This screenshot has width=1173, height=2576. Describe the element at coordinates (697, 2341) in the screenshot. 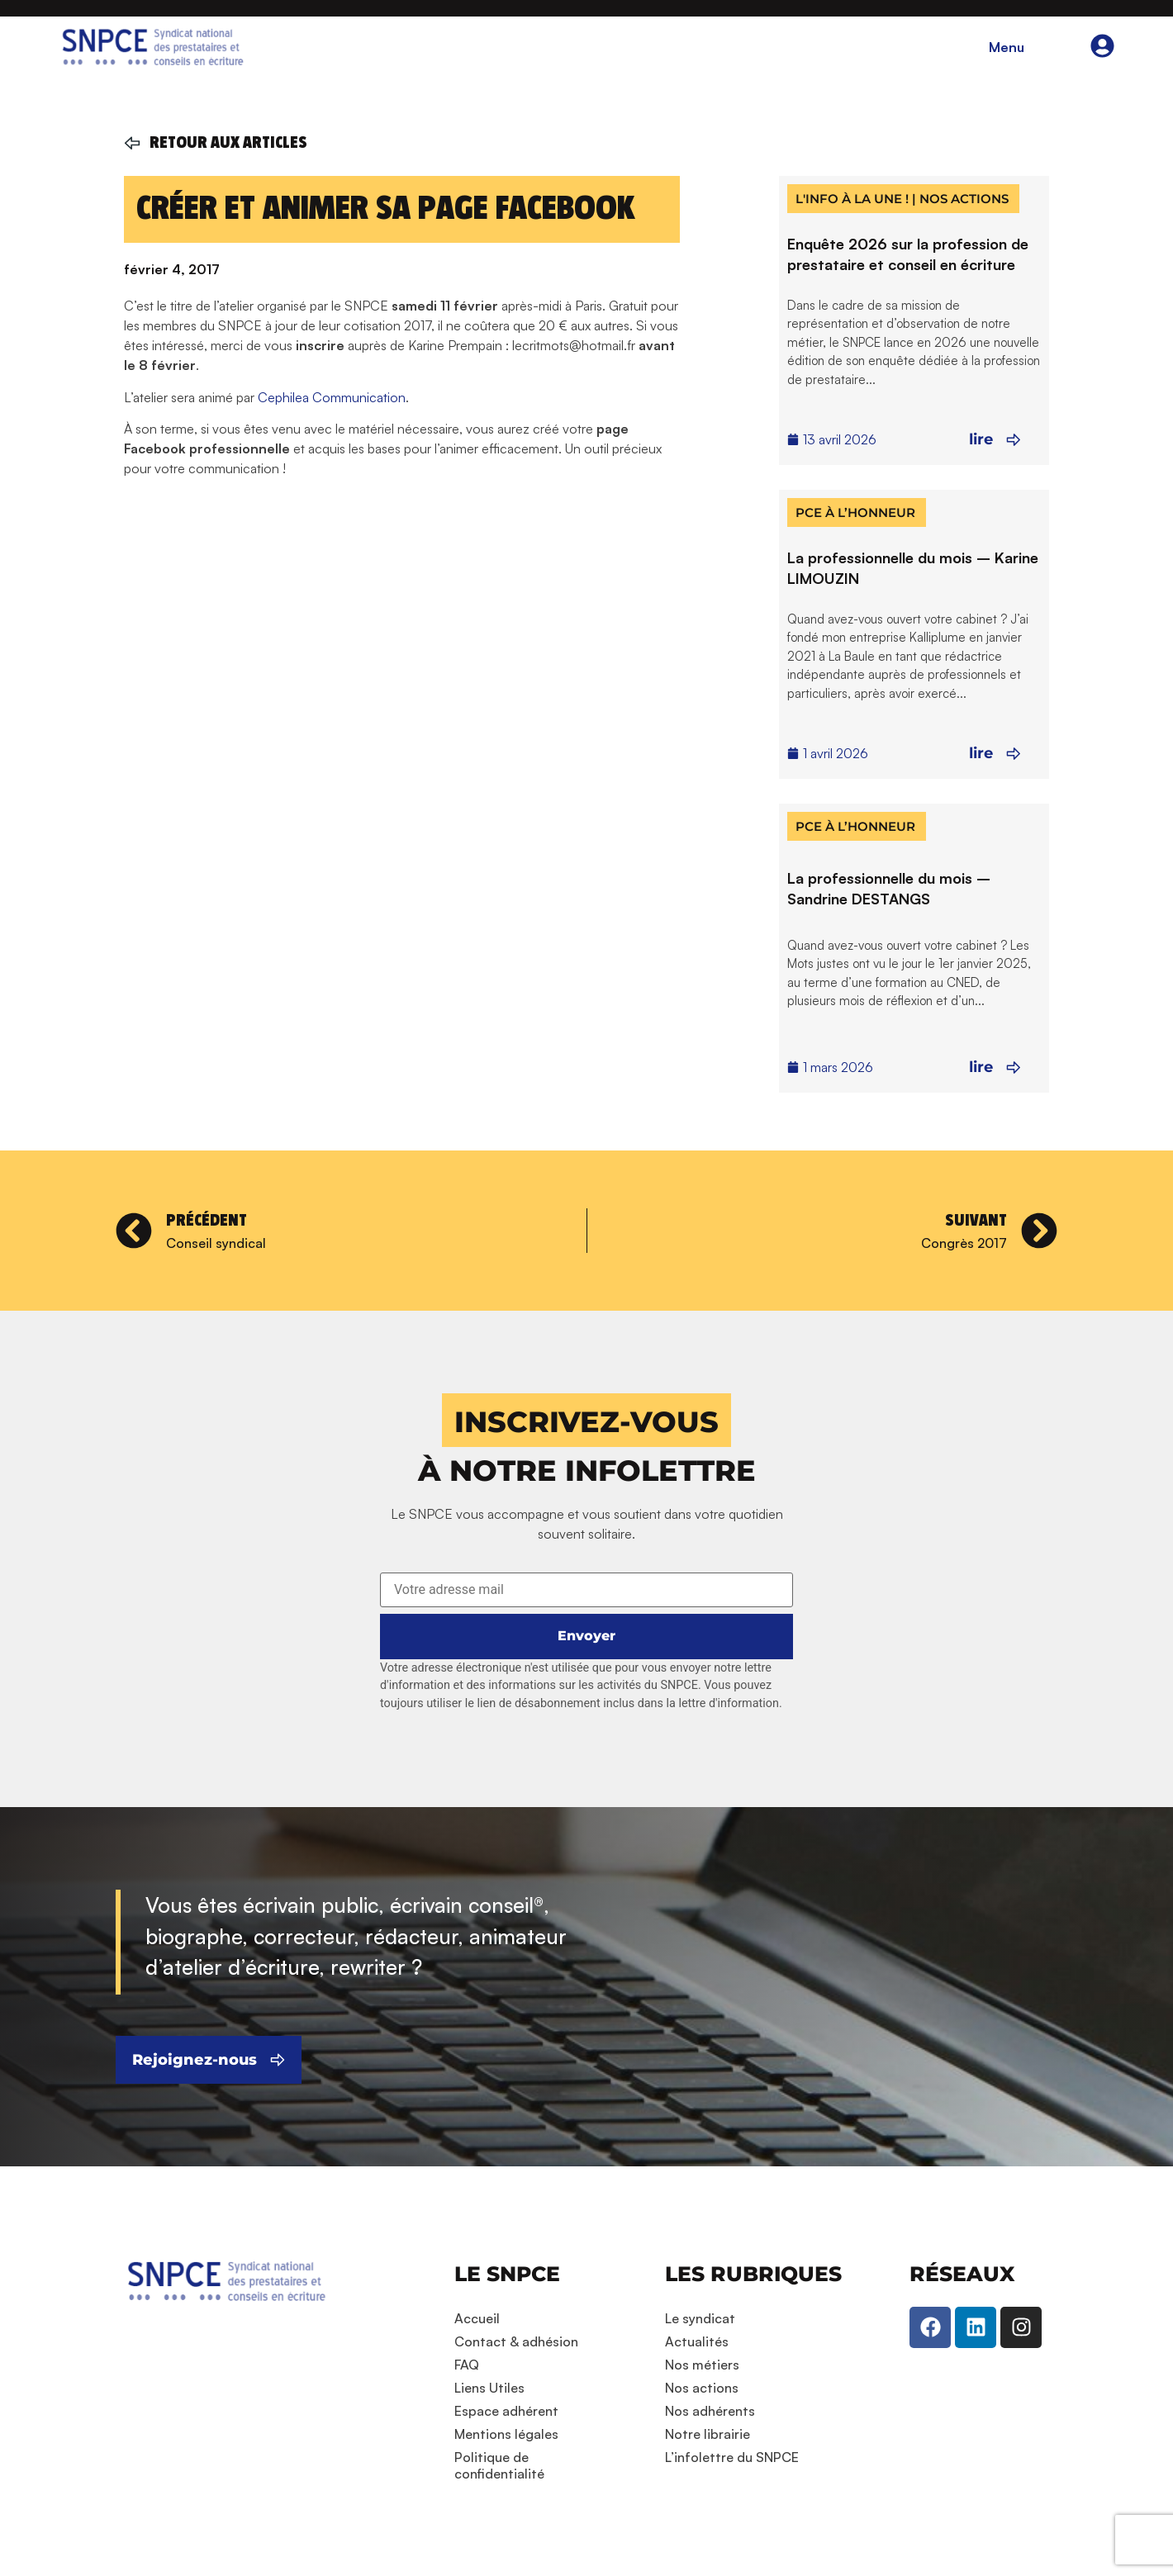

I see `Actualités` at that location.